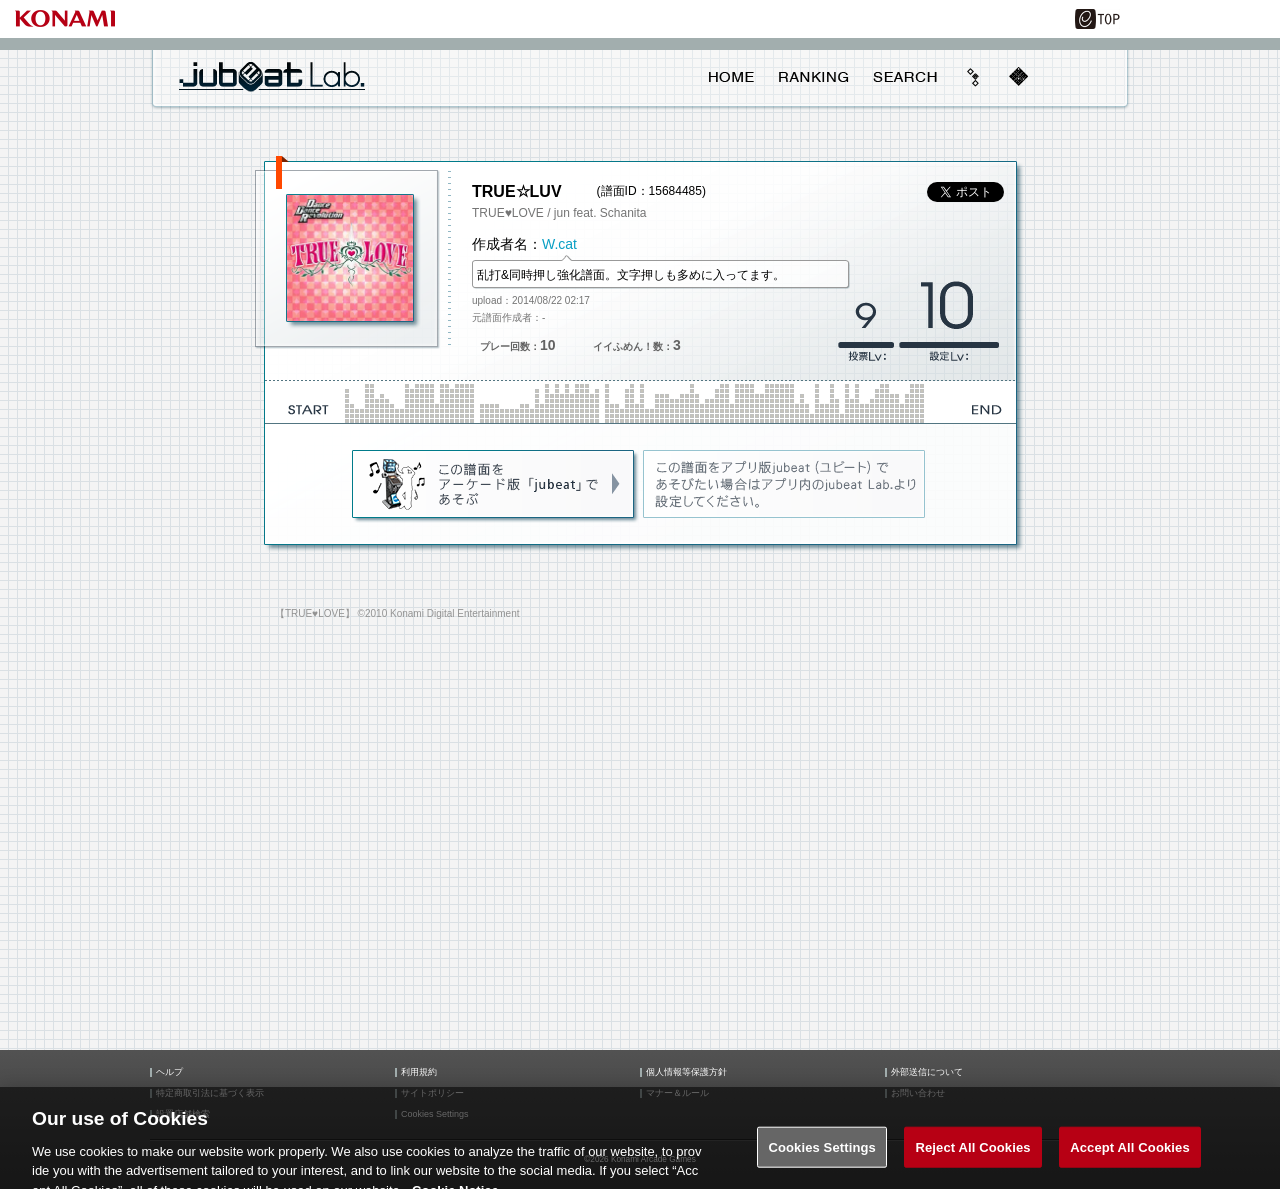  Describe the element at coordinates (813, 77) in the screenshot. I see `RANKING` at that location.